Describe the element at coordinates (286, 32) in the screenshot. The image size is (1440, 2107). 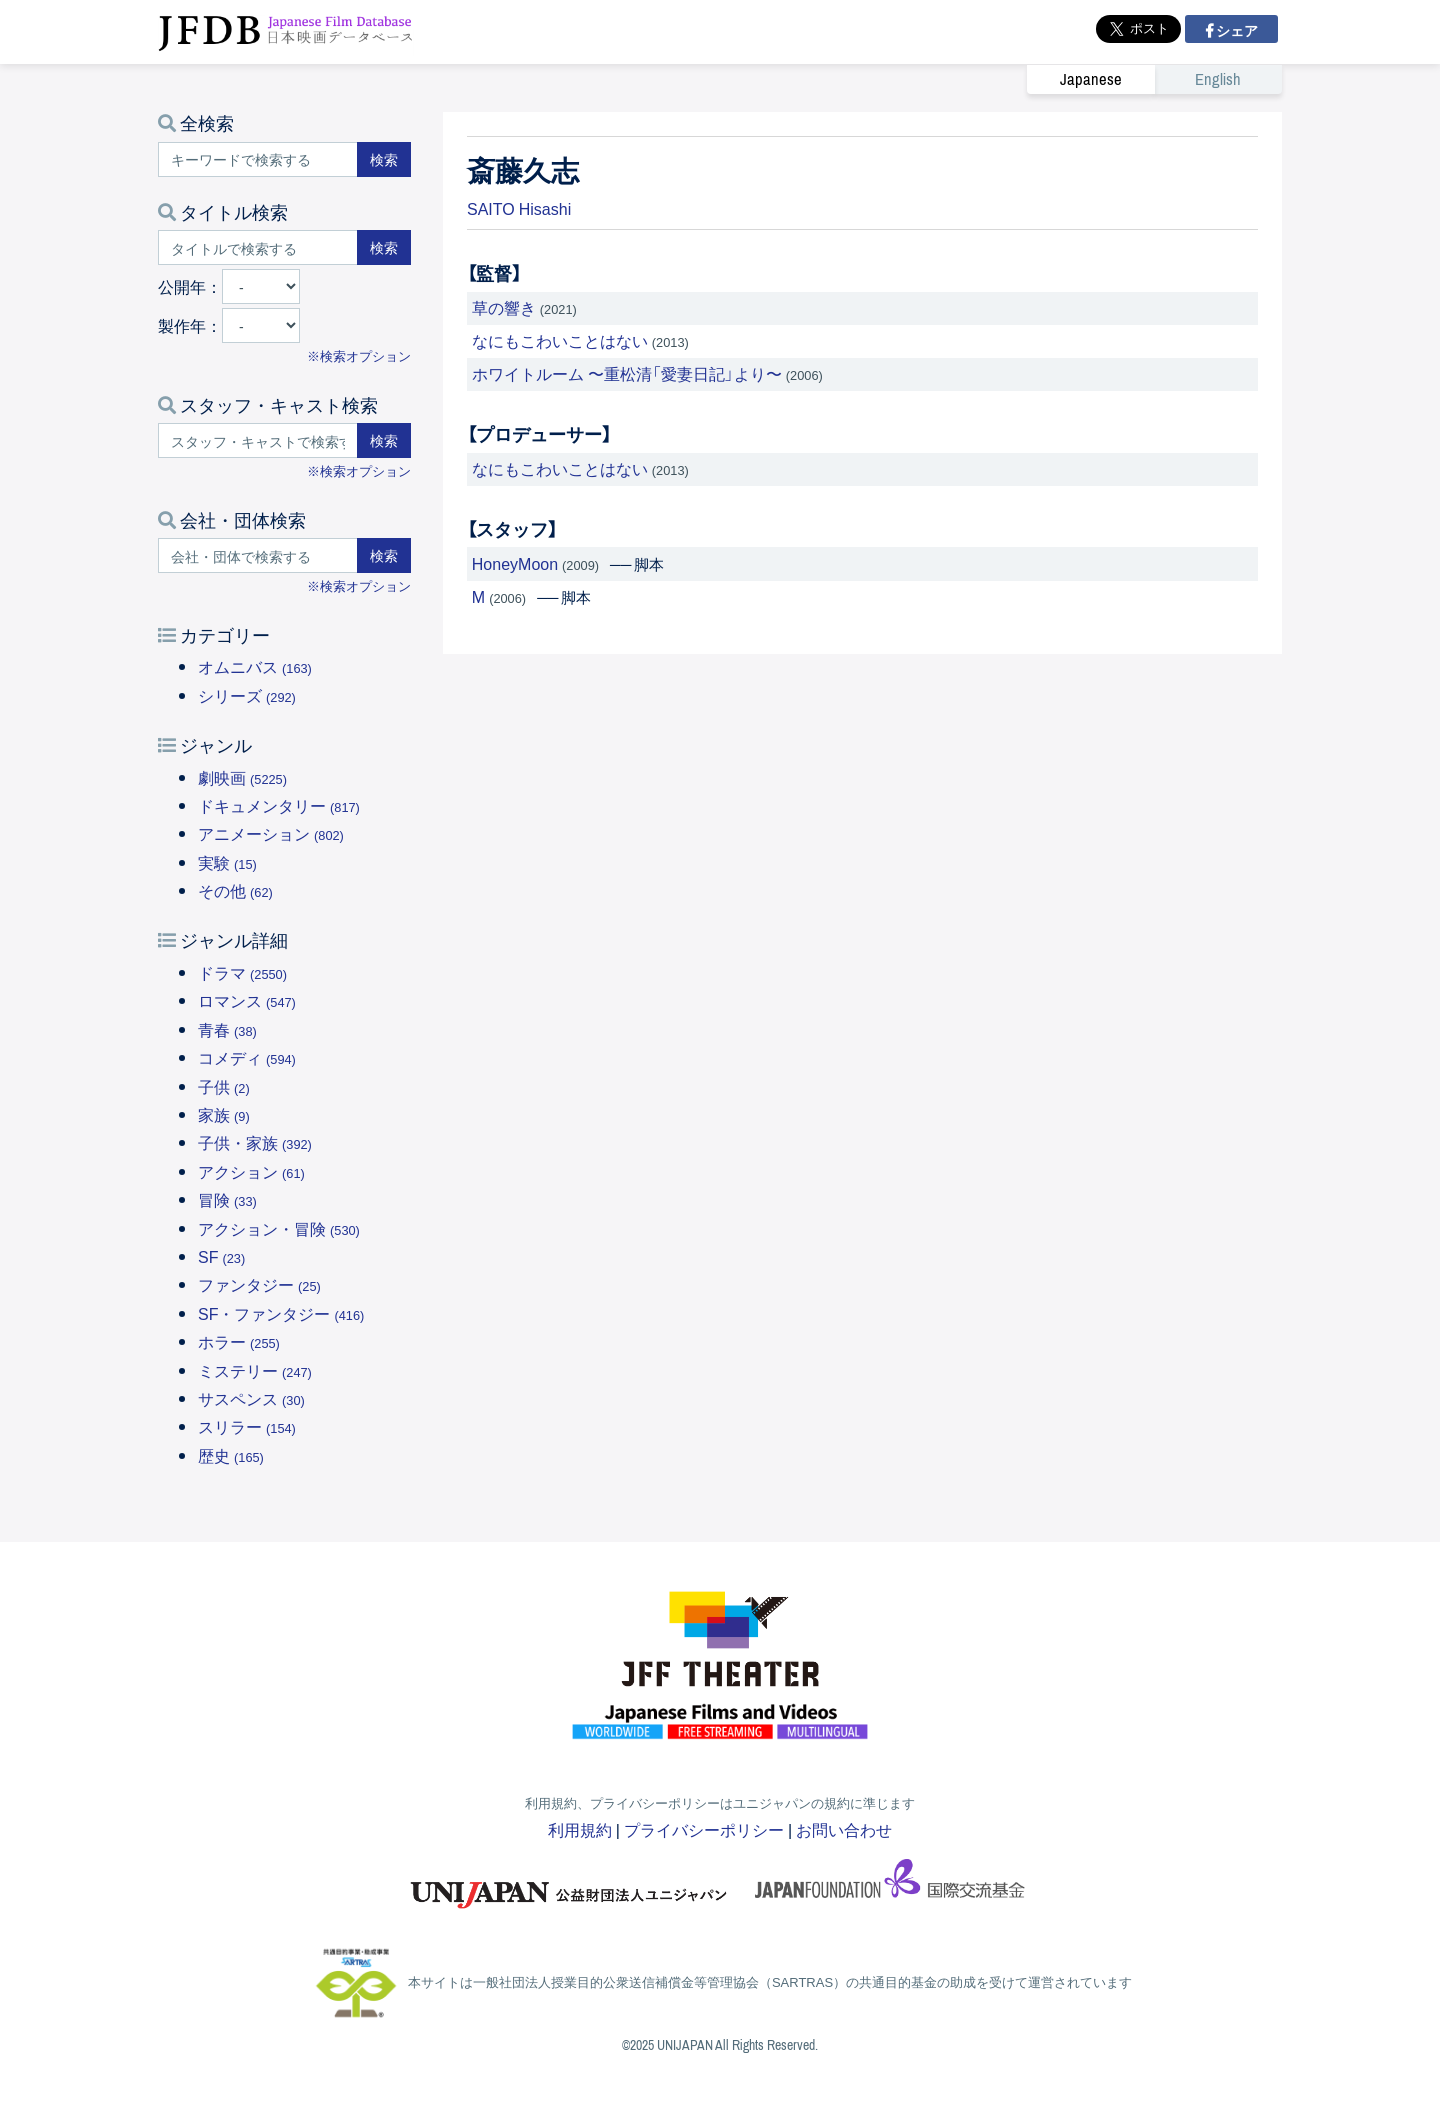
I see `JFDB` at that location.